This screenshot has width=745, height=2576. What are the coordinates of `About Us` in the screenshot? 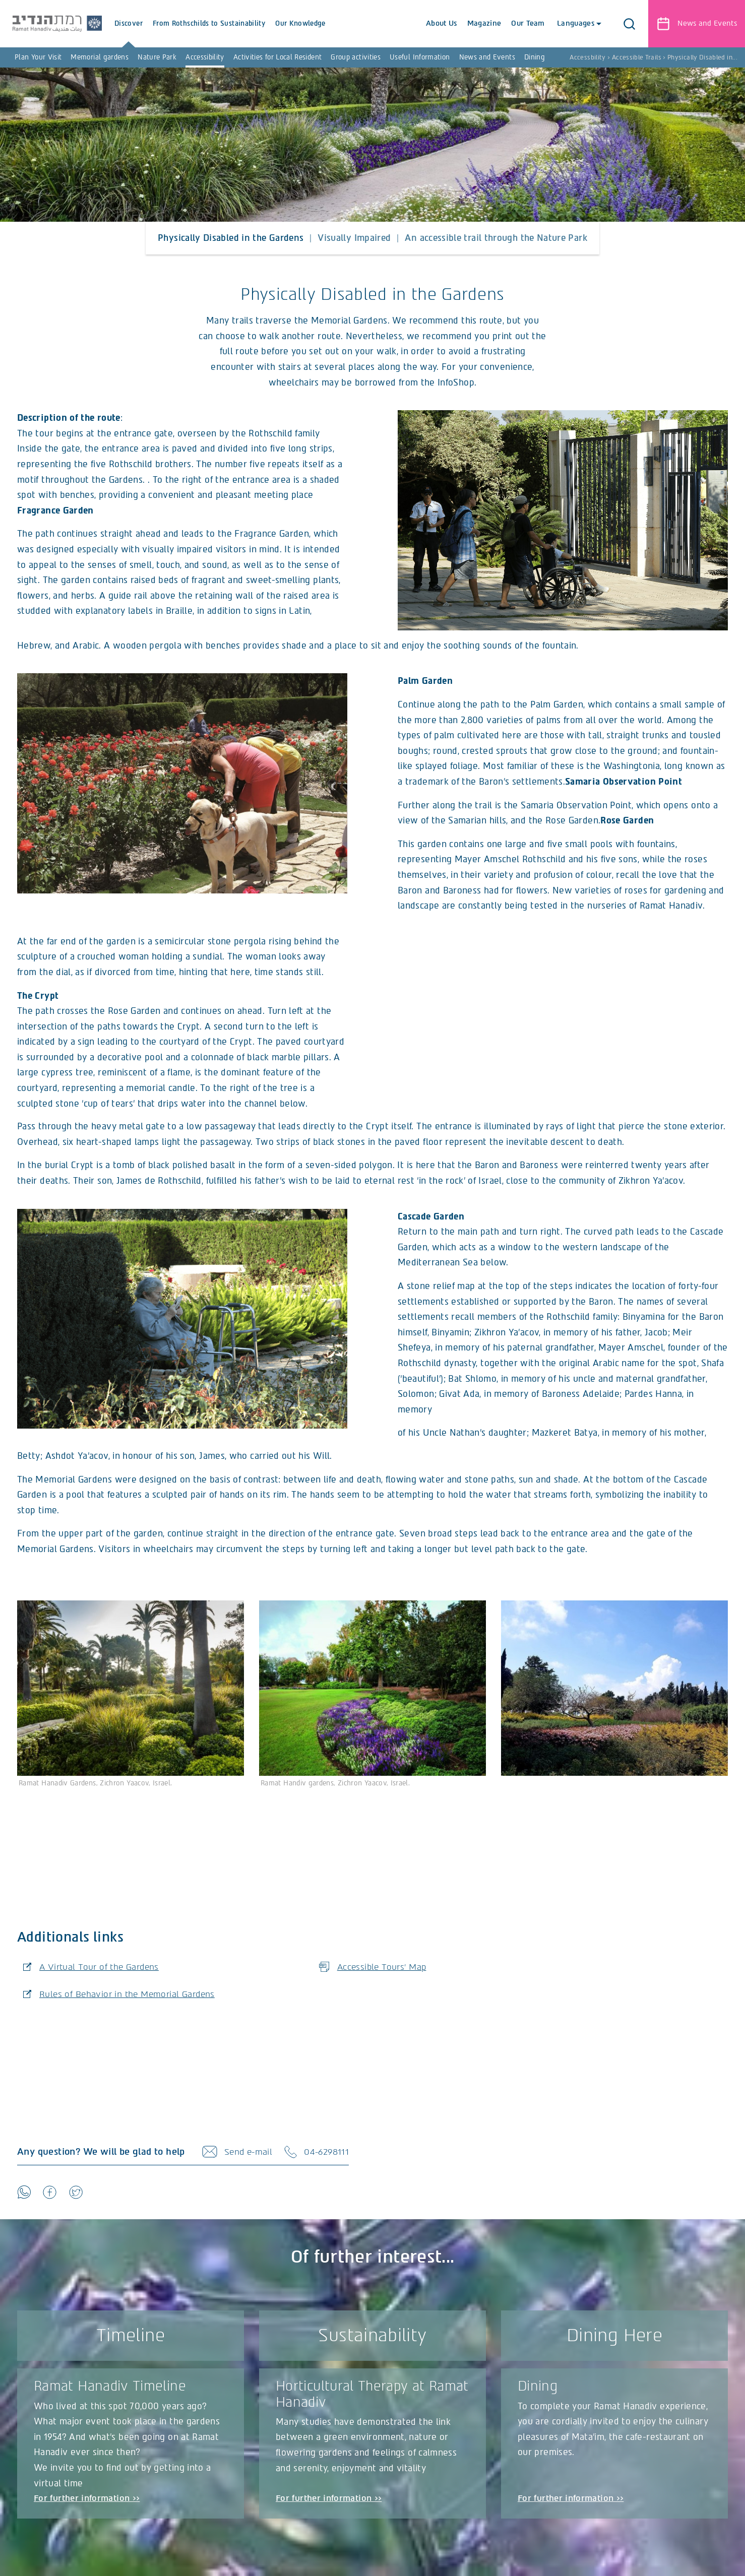 It's located at (439, 23).